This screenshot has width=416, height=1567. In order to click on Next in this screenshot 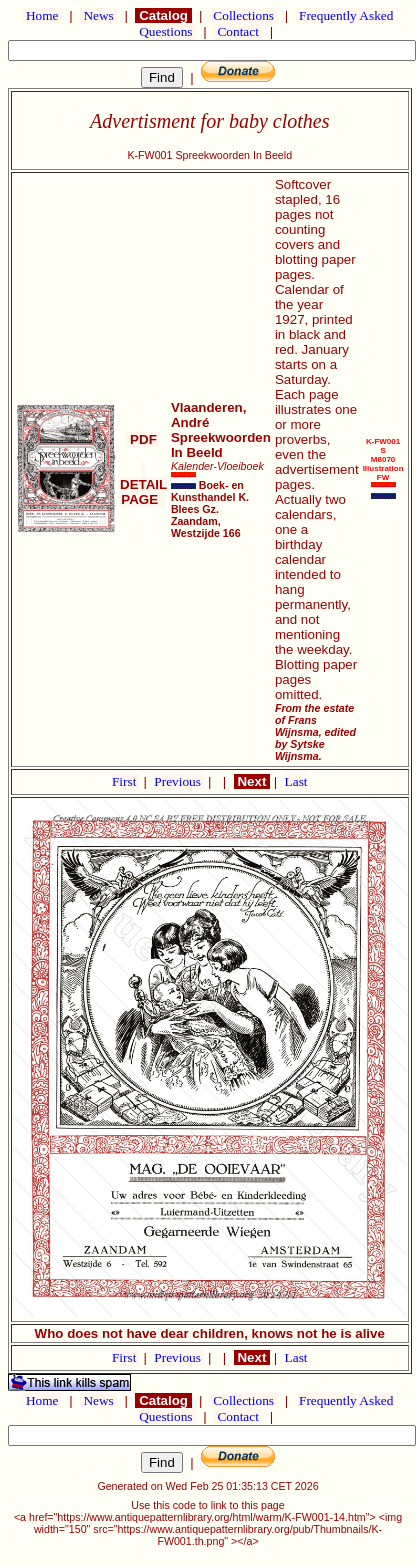, I will do `click(252, 781)`.